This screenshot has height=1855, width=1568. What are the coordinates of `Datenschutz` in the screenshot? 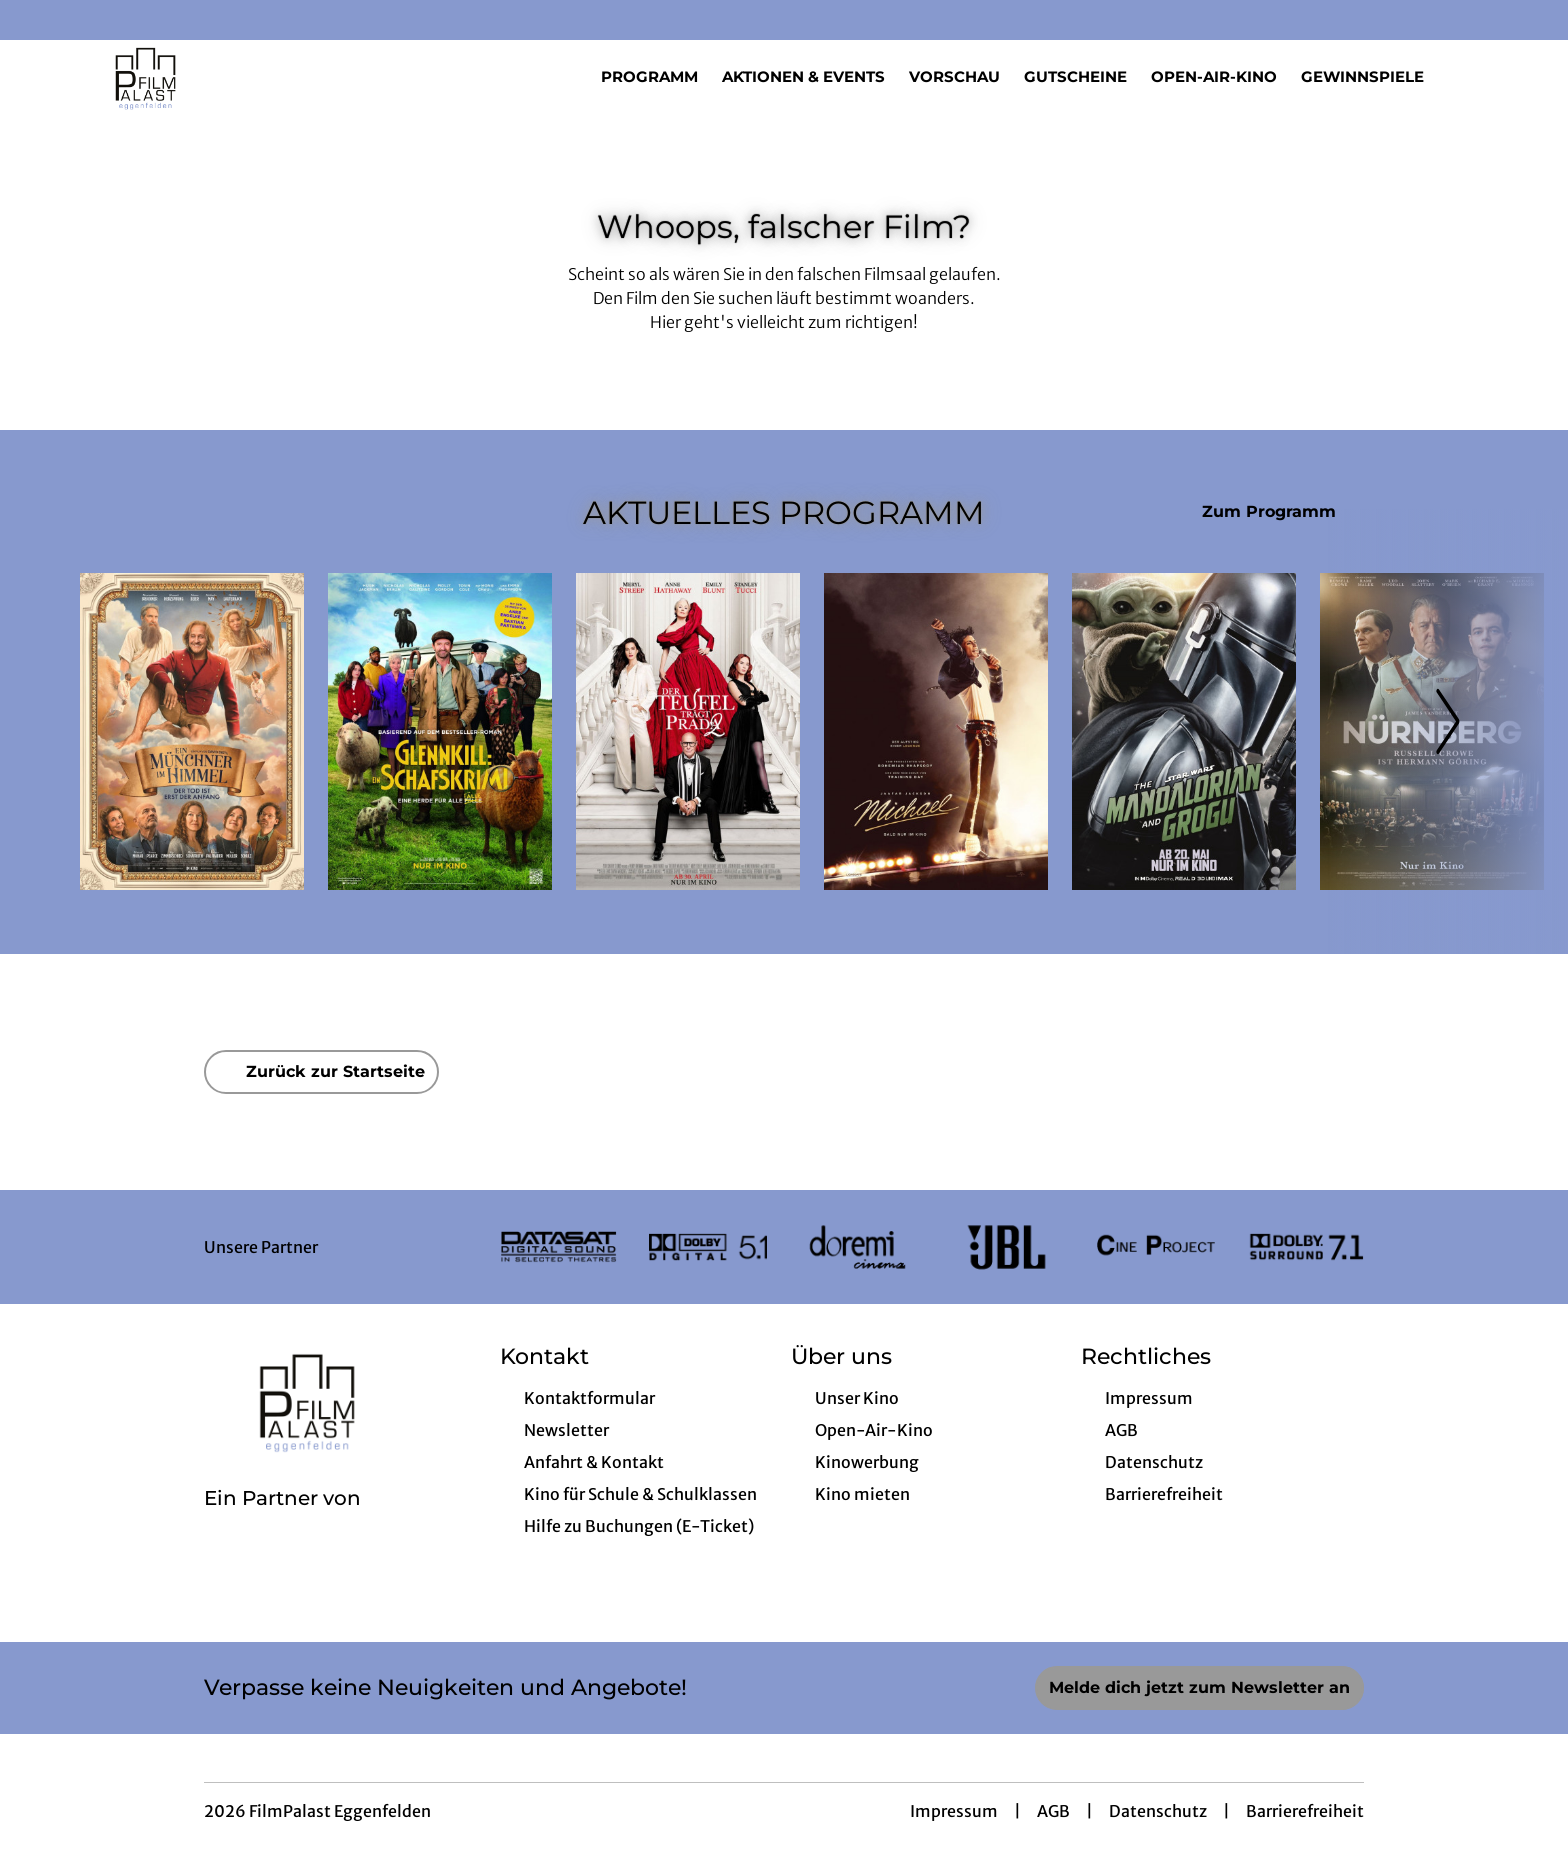 It's located at (1158, 1811).